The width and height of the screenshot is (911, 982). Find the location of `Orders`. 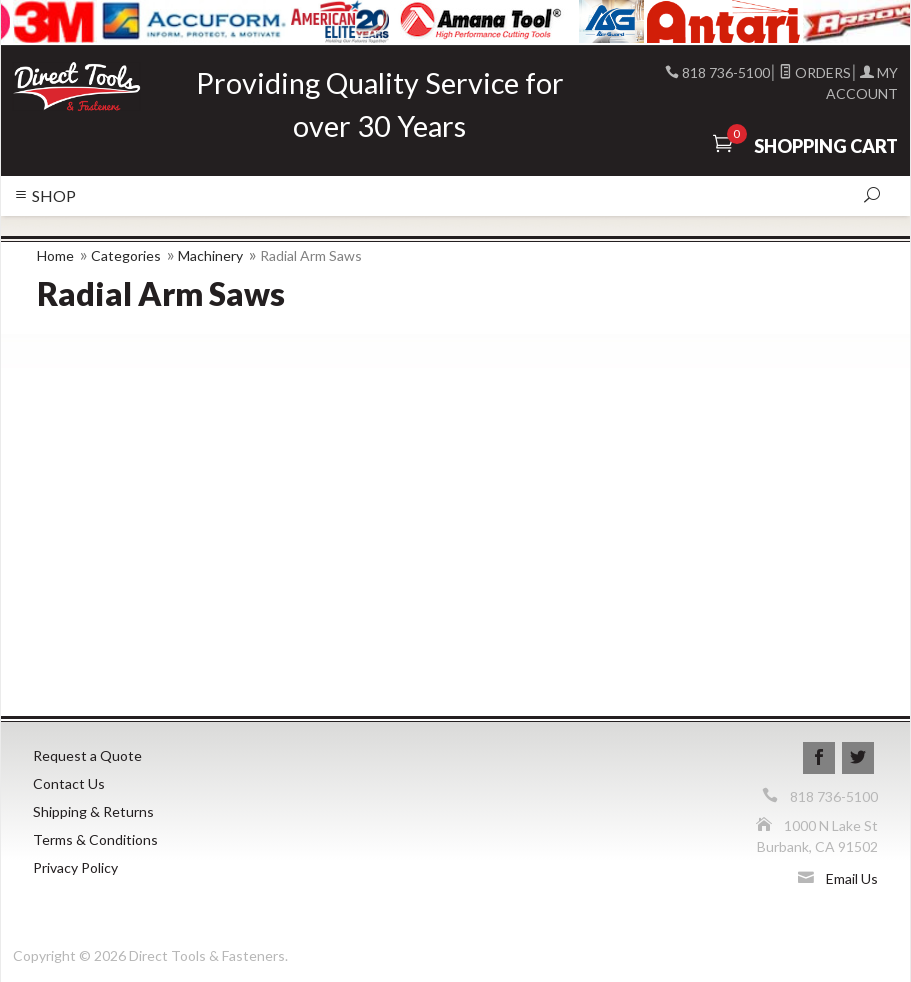

Orders is located at coordinates (815, 72).